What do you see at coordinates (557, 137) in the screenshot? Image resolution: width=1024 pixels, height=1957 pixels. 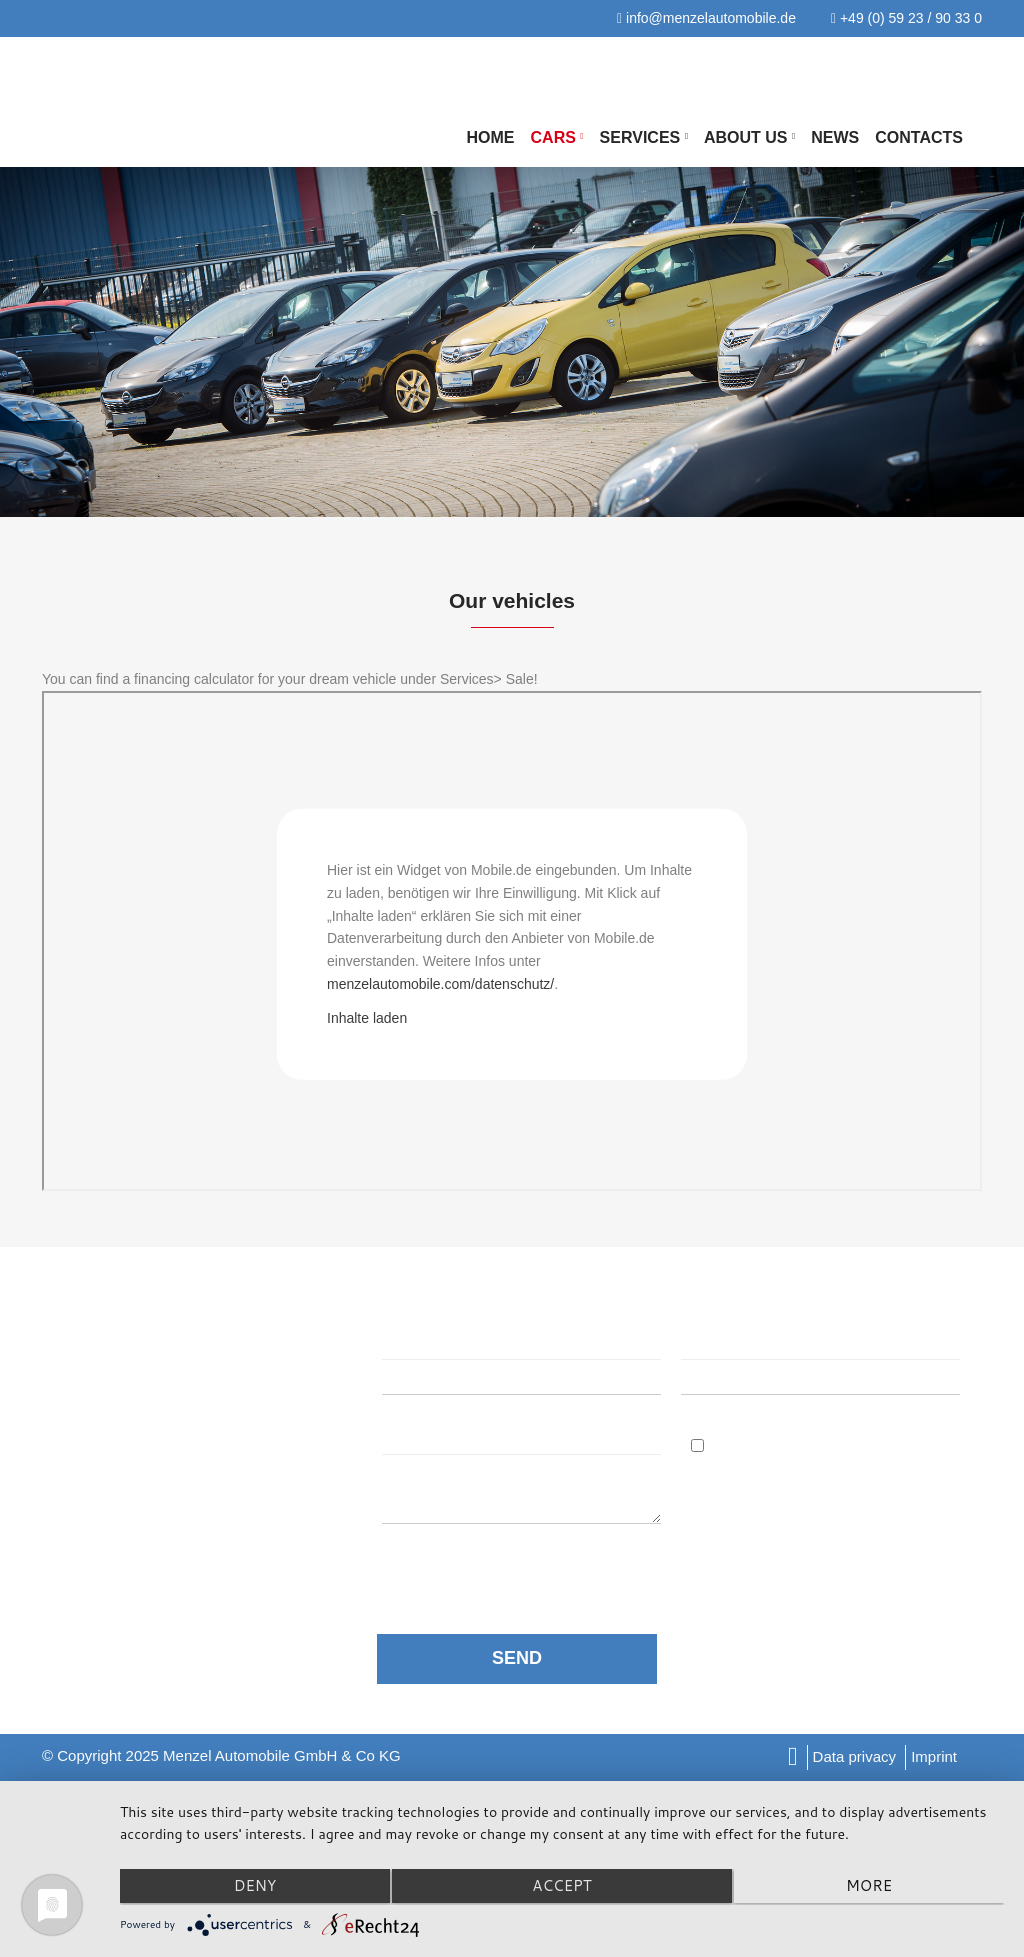 I see `Cars` at bounding box center [557, 137].